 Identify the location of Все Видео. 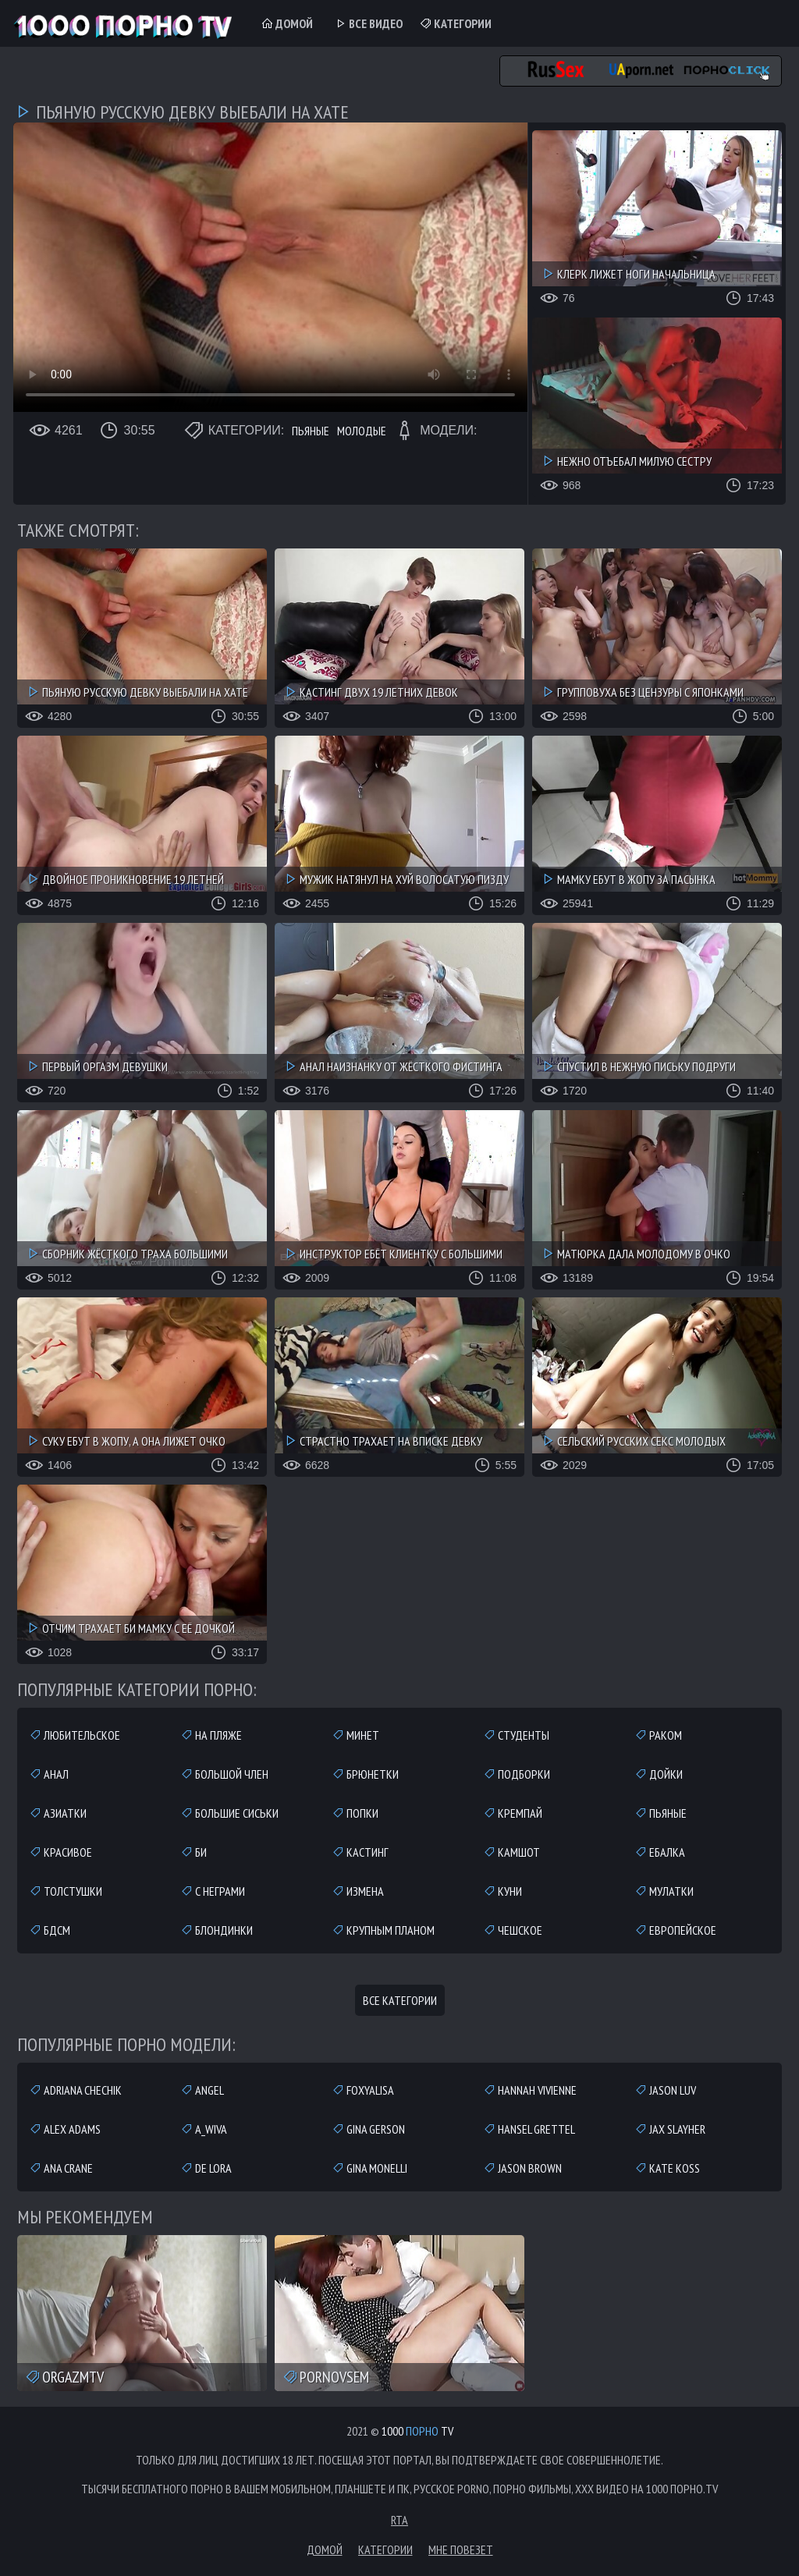
(368, 23).